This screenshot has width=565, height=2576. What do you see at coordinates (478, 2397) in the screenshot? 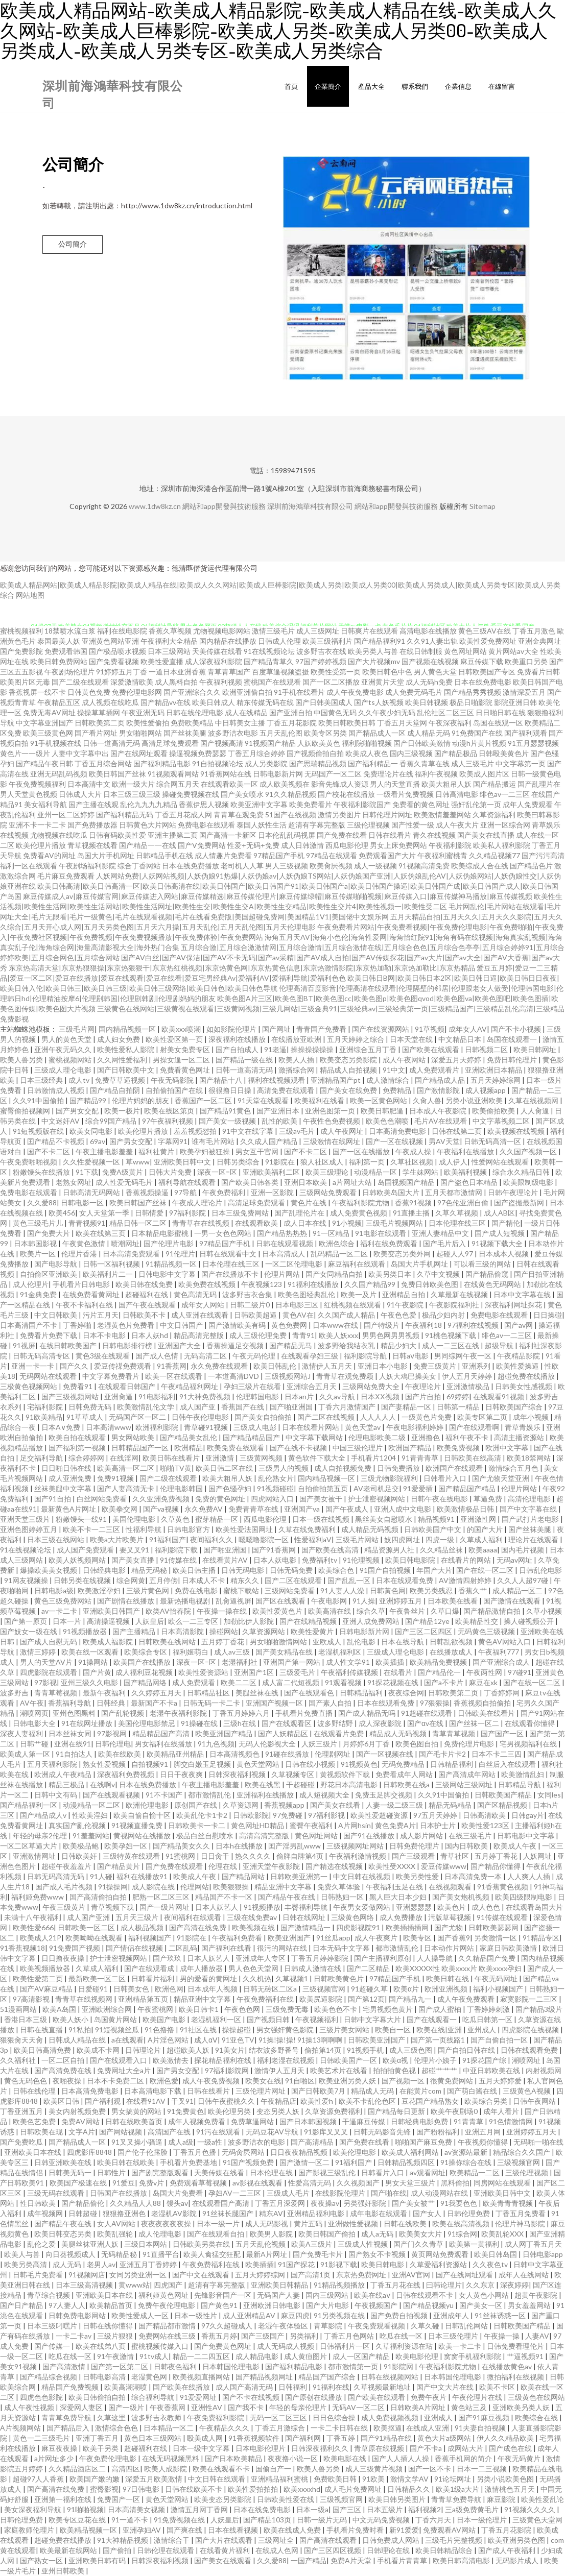
I see `午夜伦理片在线` at bounding box center [478, 2397].